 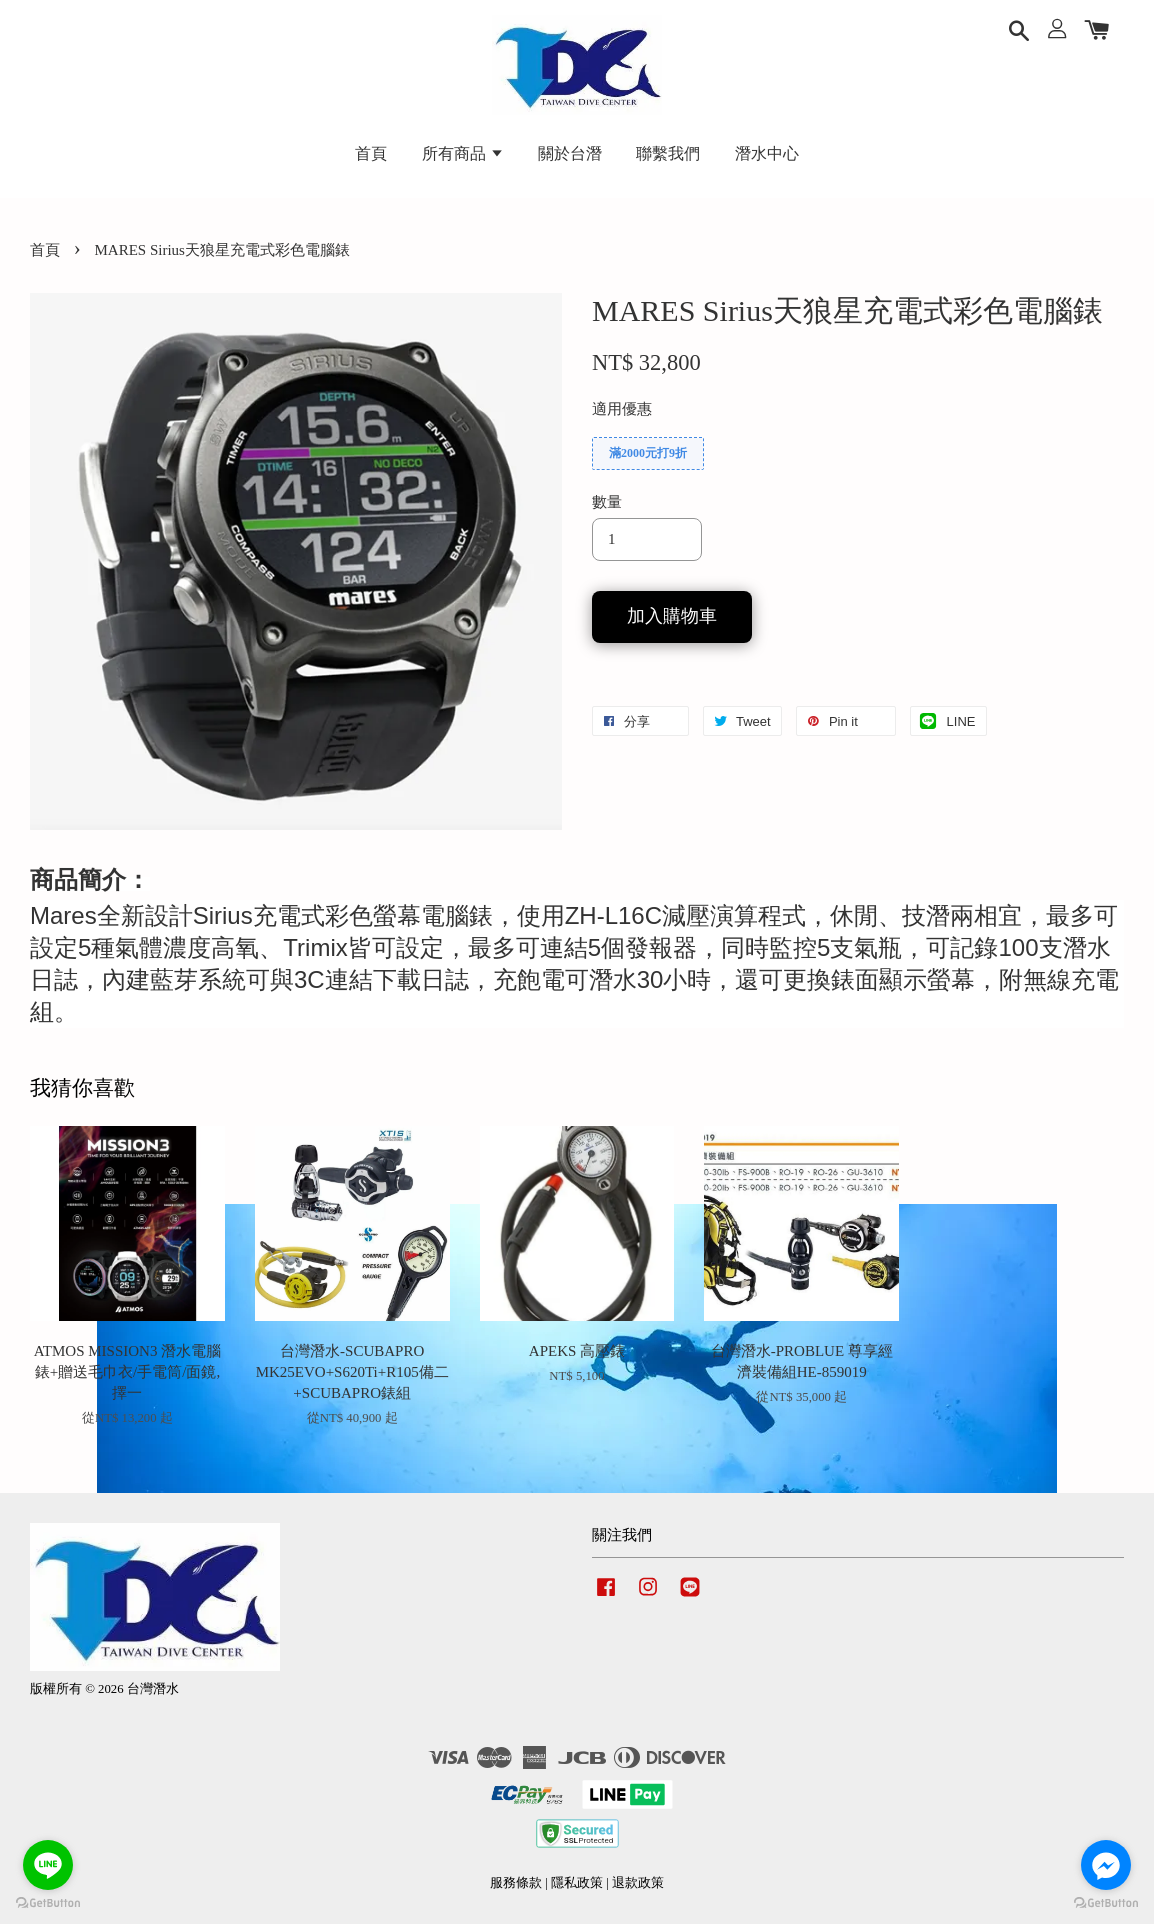 I want to click on 聯繫我們, so click(x=668, y=153).